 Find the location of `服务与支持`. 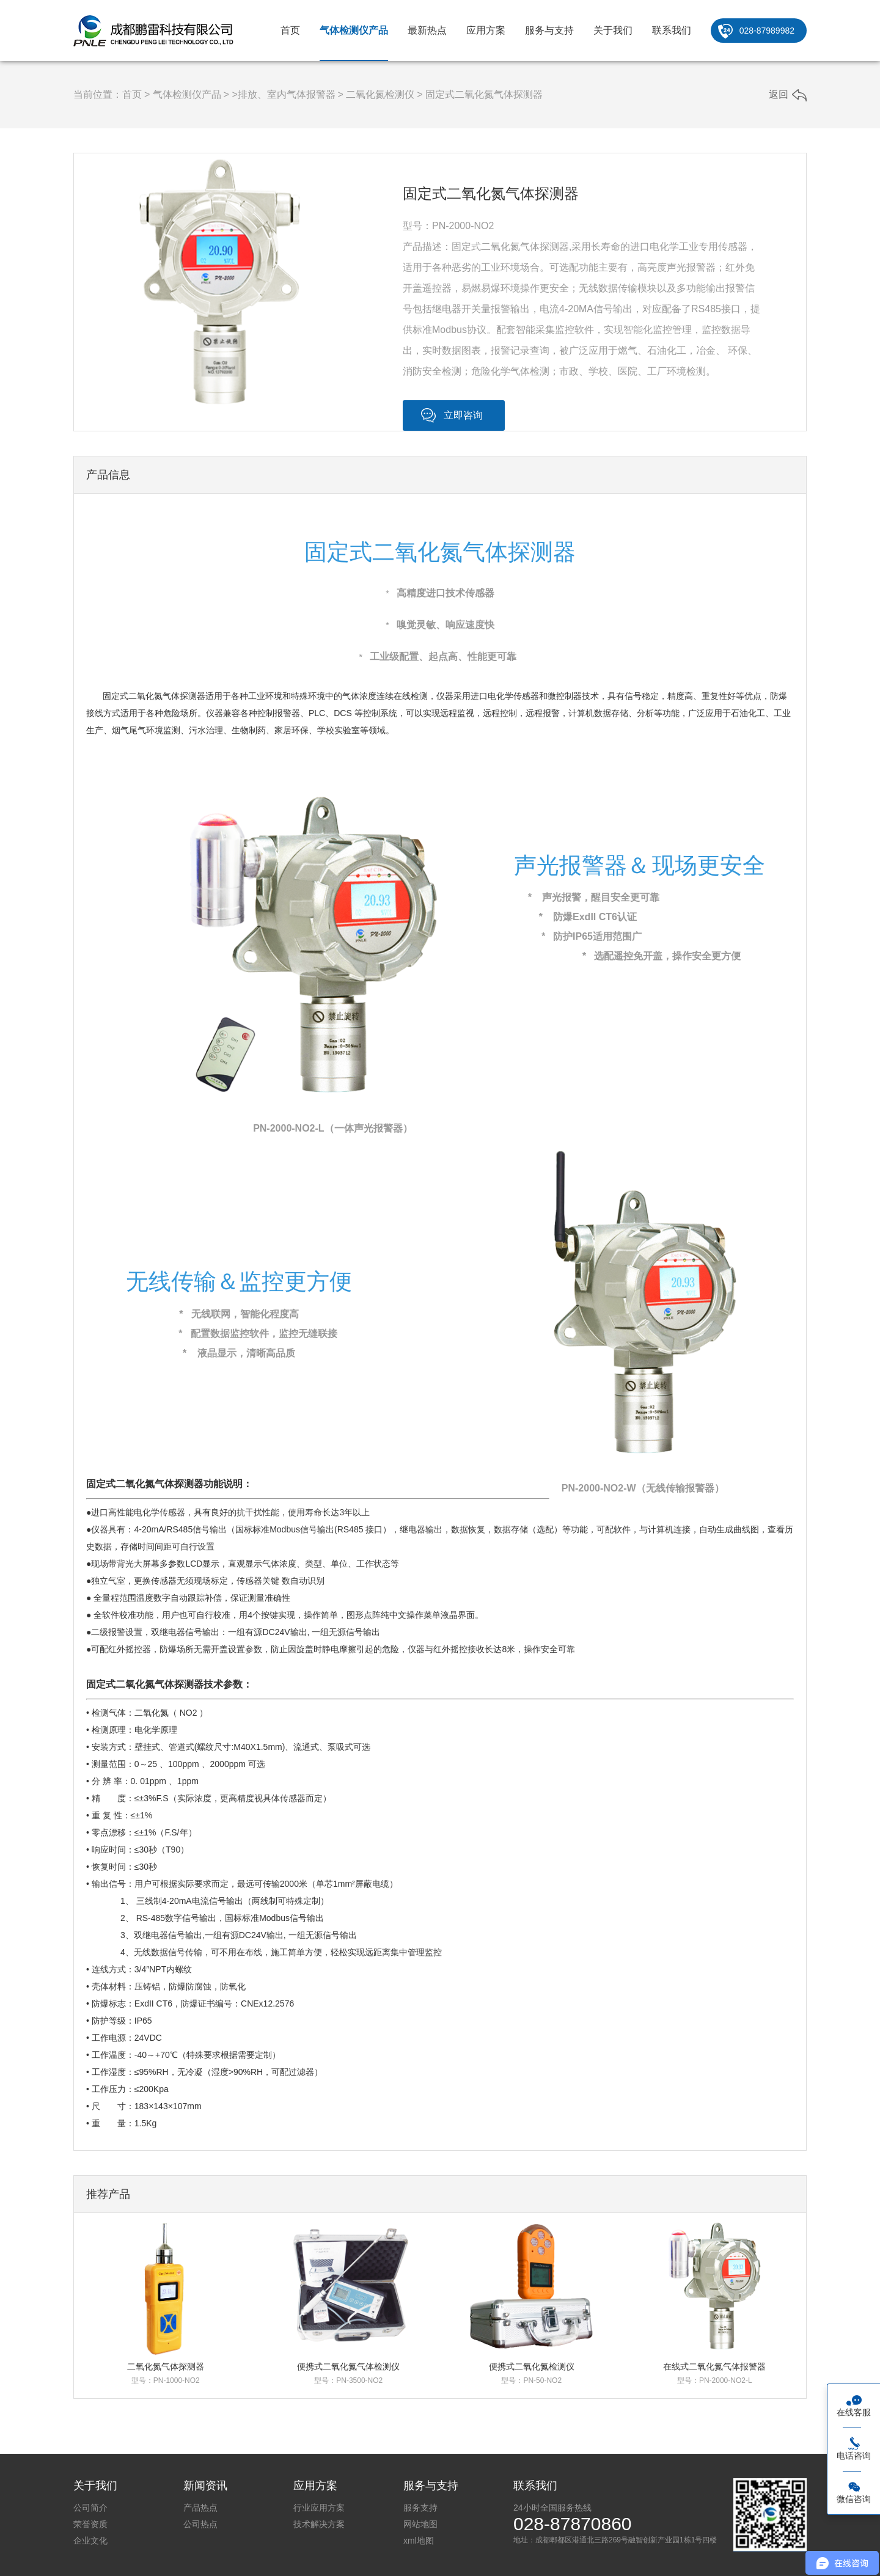

服务与支持 is located at coordinates (549, 30).